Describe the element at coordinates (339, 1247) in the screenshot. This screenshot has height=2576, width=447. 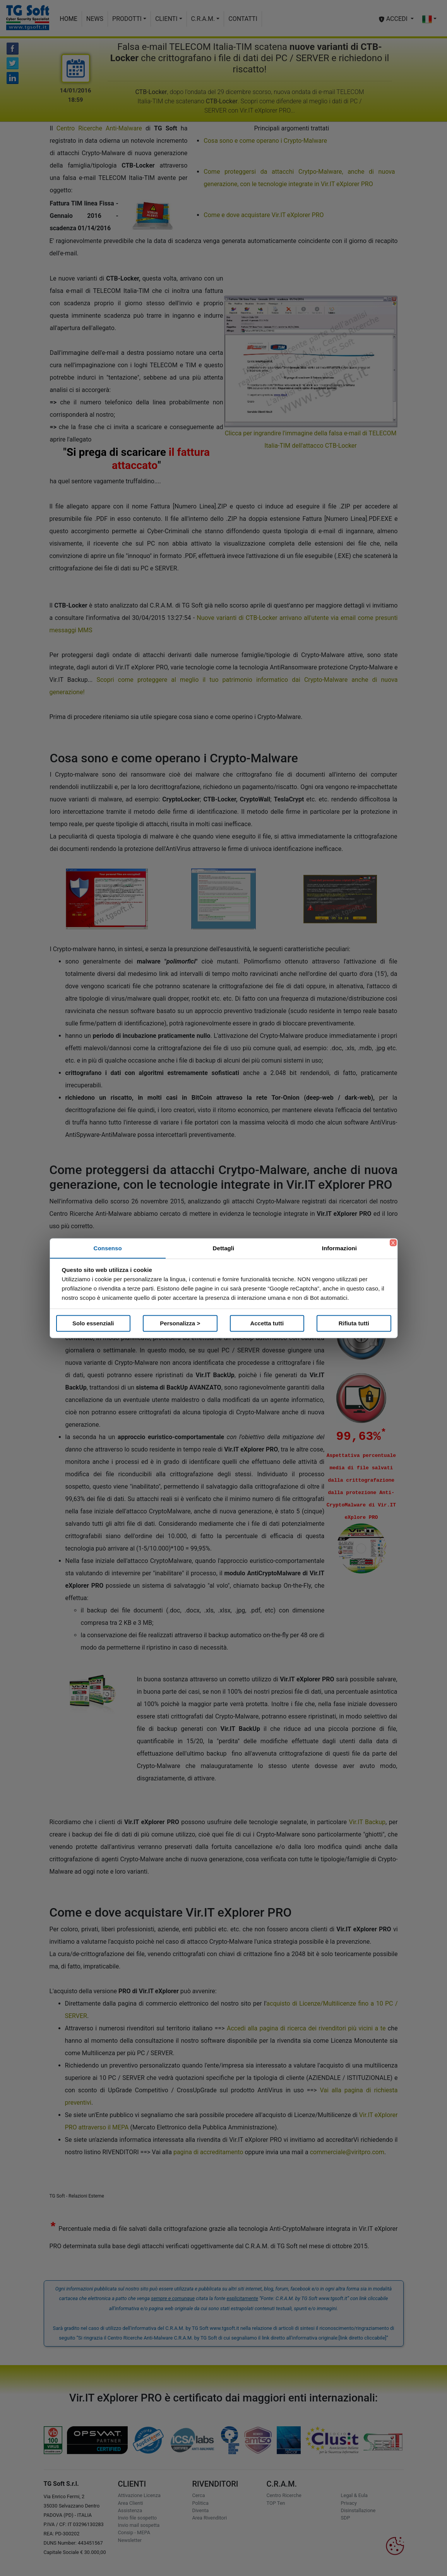
I see `Informazioni` at that location.